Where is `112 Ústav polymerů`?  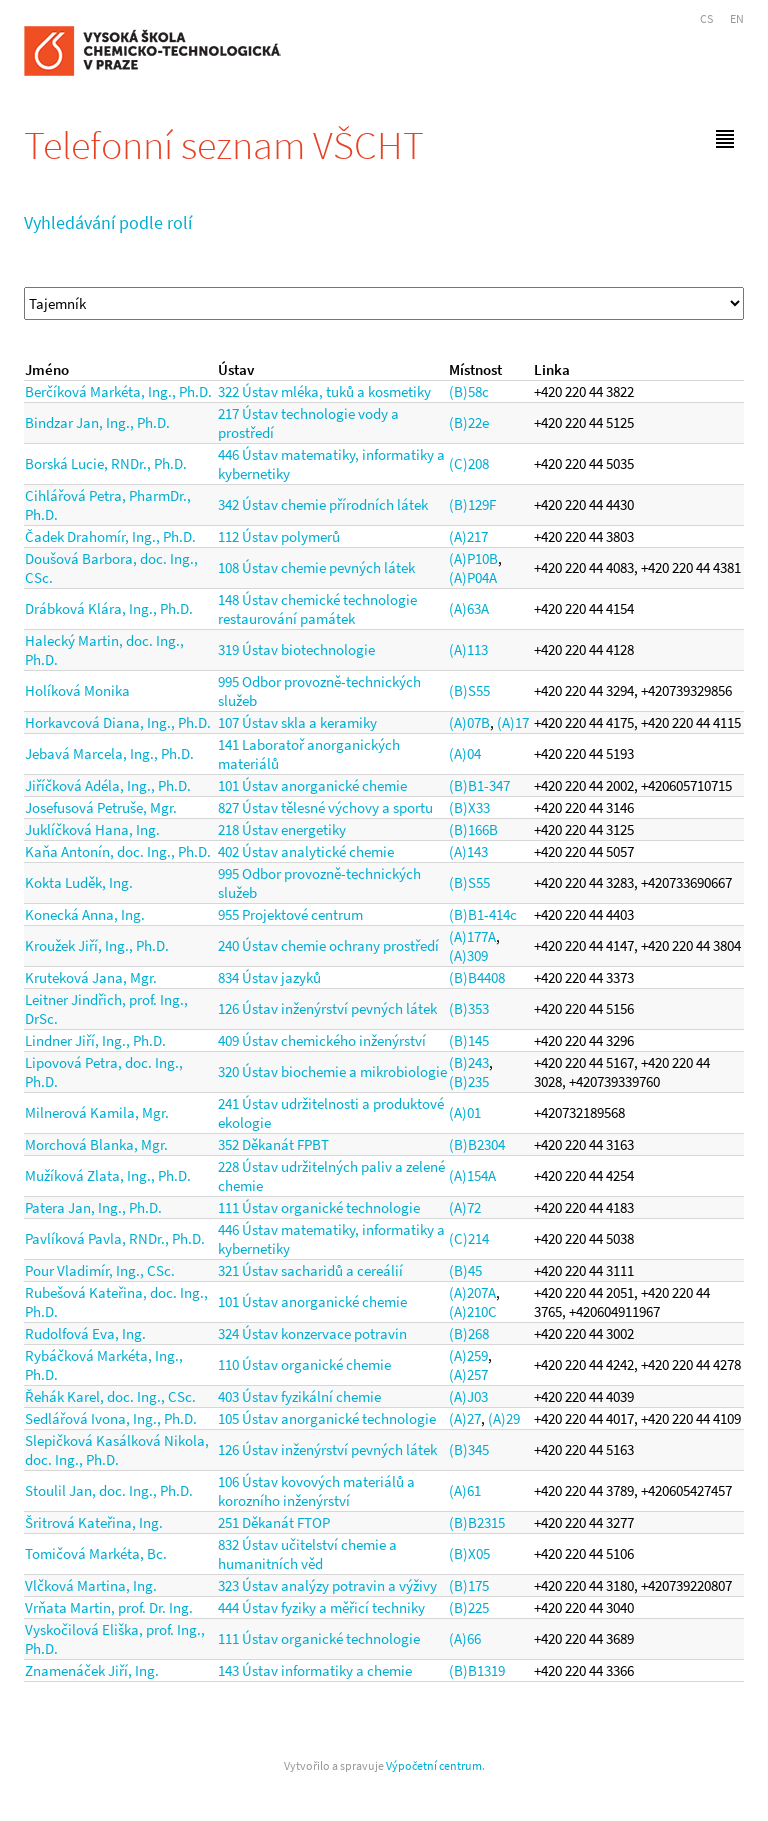 112 Ústav polymerů is located at coordinates (279, 536).